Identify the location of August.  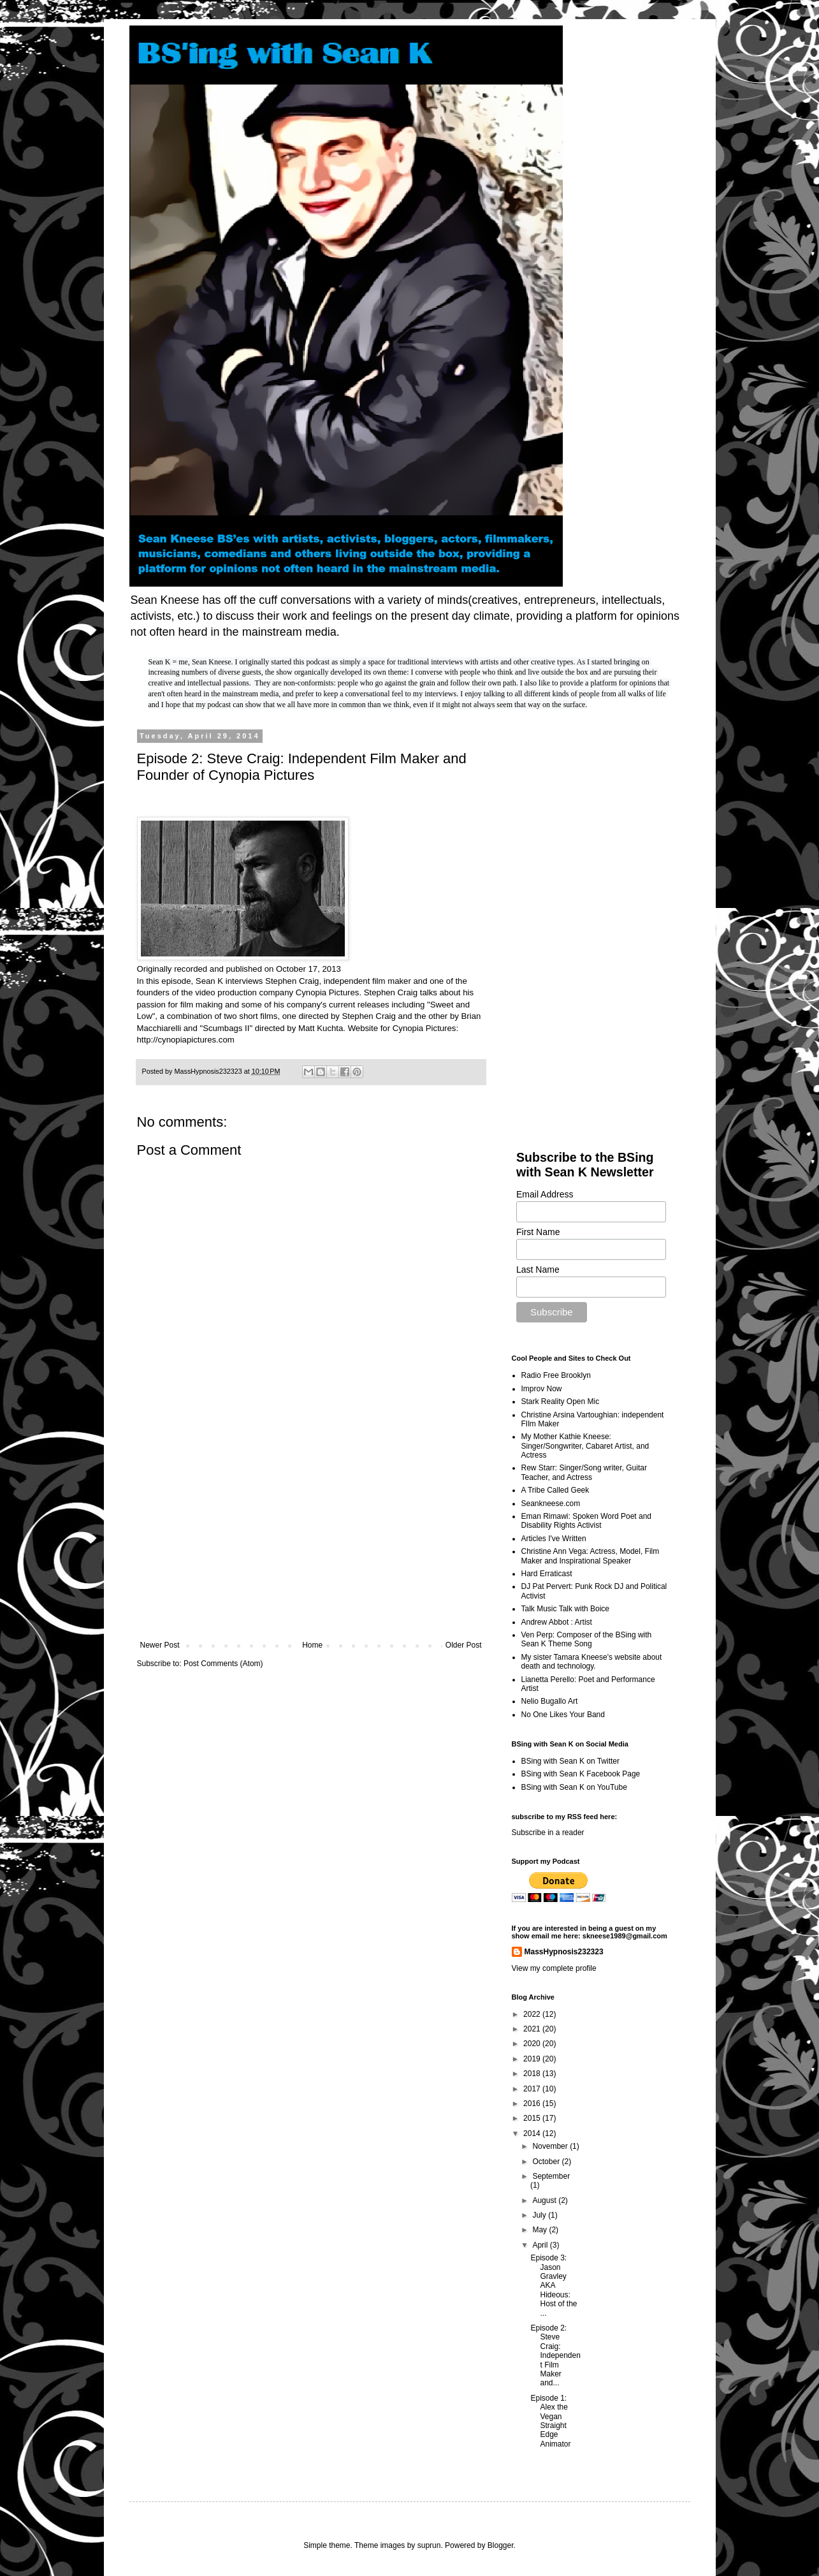
(545, 2200).